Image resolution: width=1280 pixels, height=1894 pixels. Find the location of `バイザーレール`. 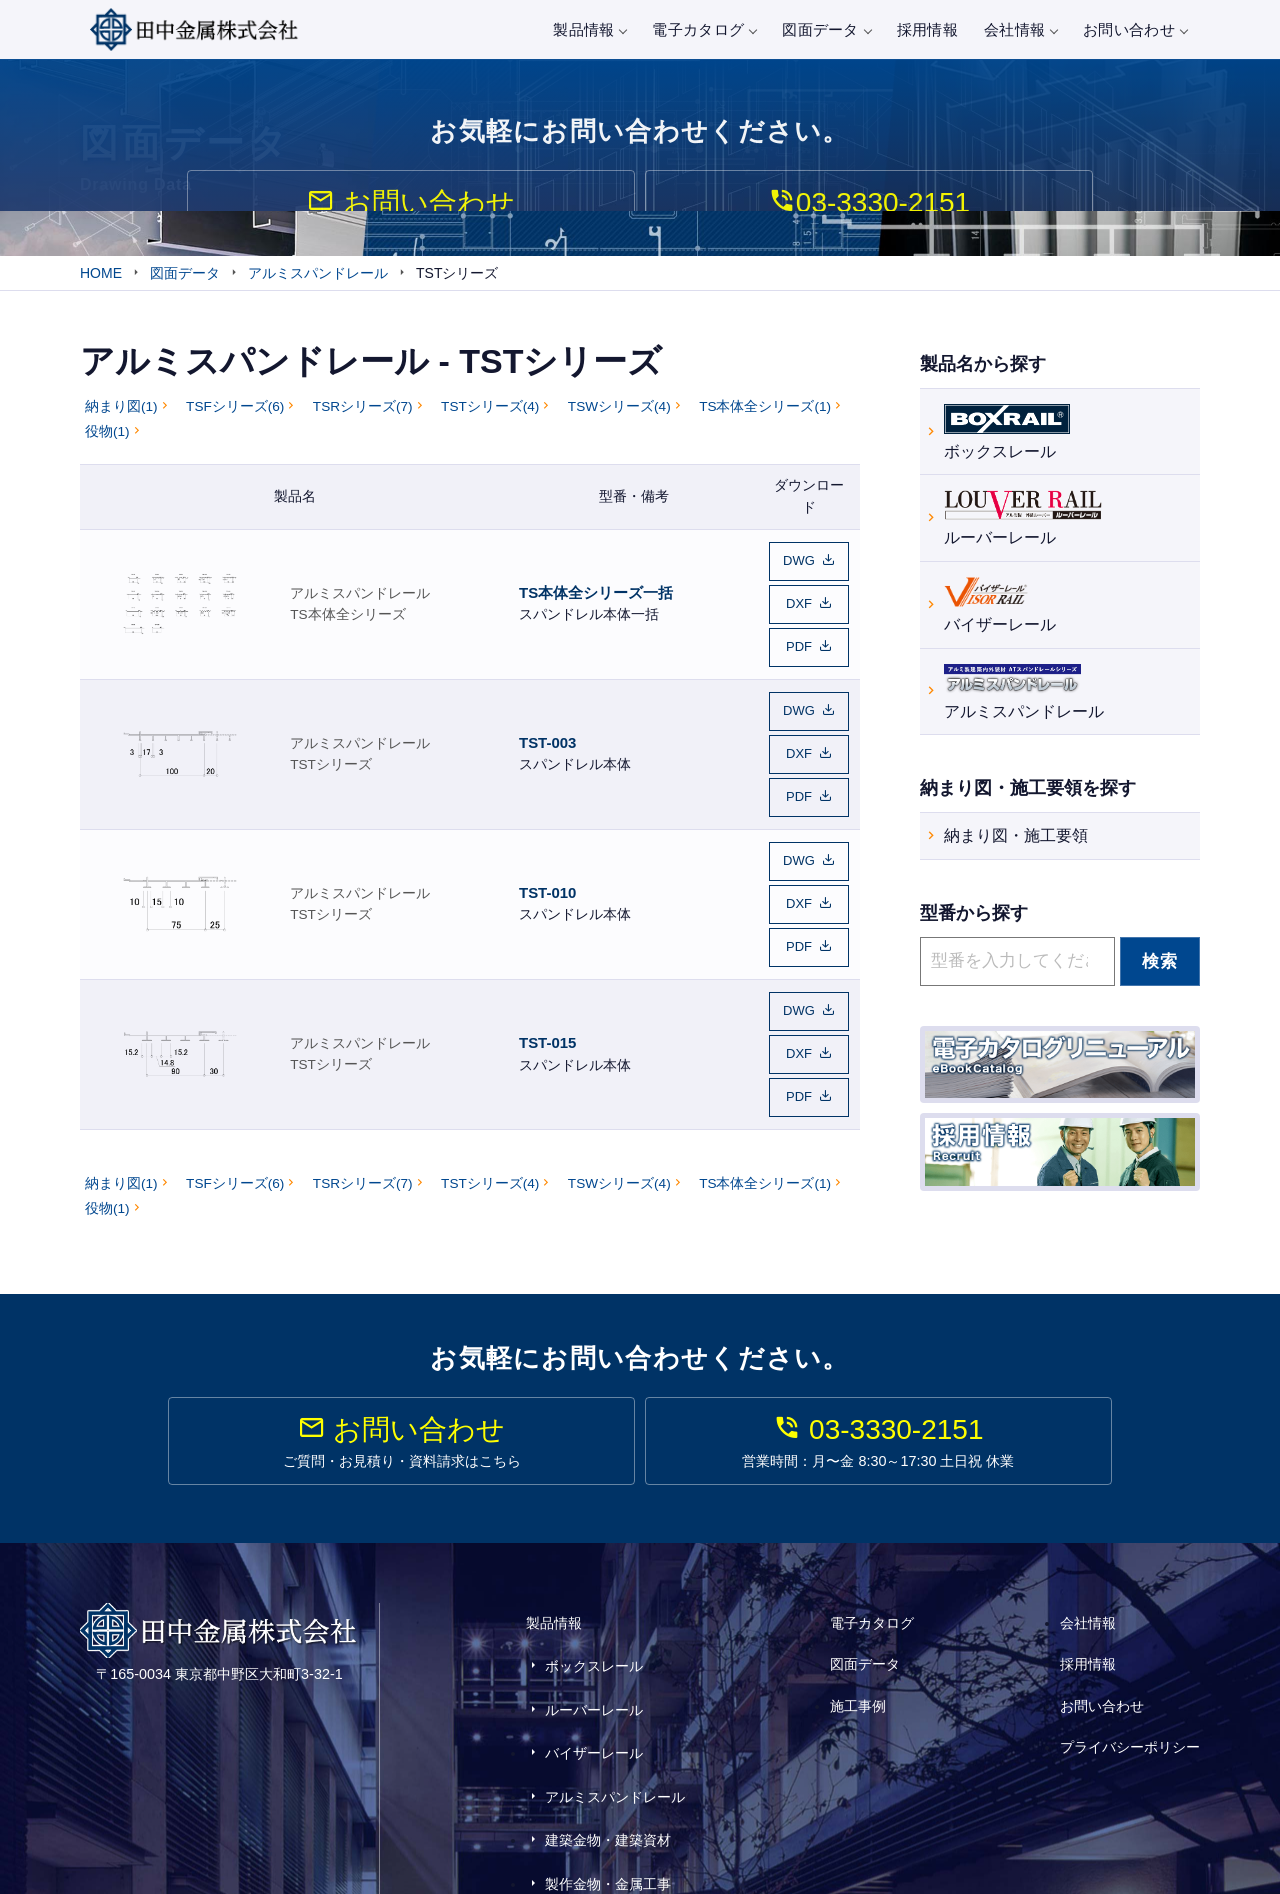

バイザーレール is located at coordinates (1000, 606).